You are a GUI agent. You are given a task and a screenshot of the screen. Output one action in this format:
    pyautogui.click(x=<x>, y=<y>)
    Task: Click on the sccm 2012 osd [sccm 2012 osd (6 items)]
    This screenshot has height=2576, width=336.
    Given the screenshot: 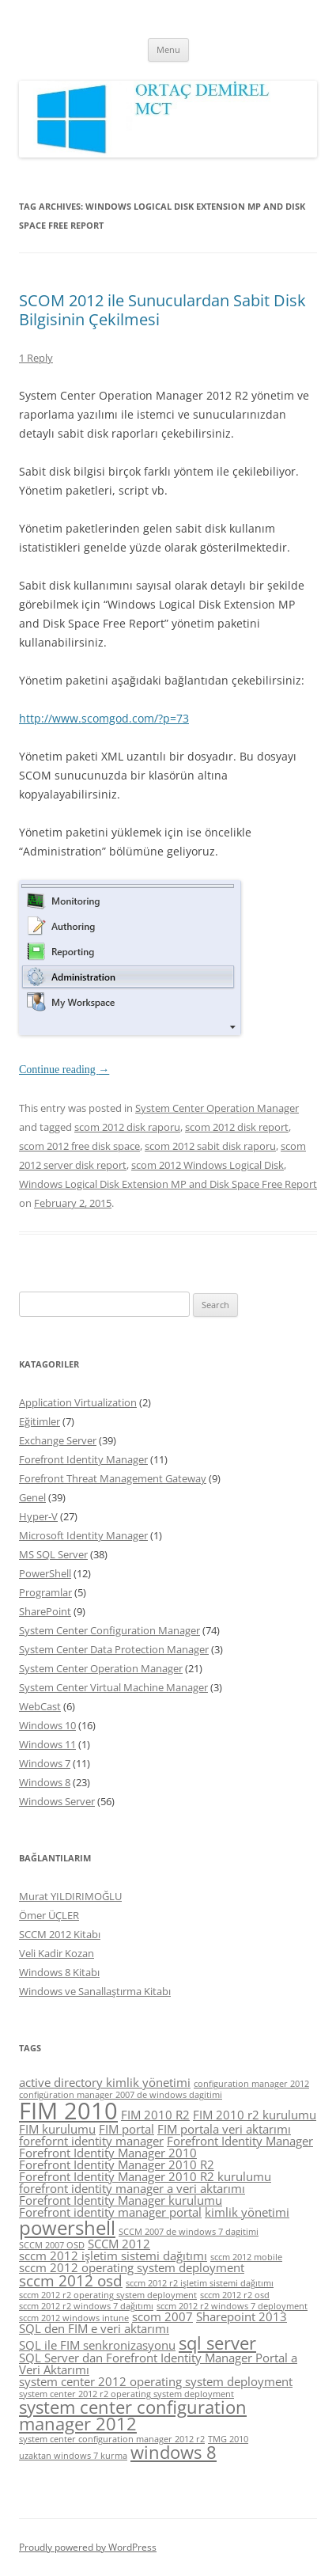 What is the action you would take?
    pyautogui.click(x=71, y=2281)
    